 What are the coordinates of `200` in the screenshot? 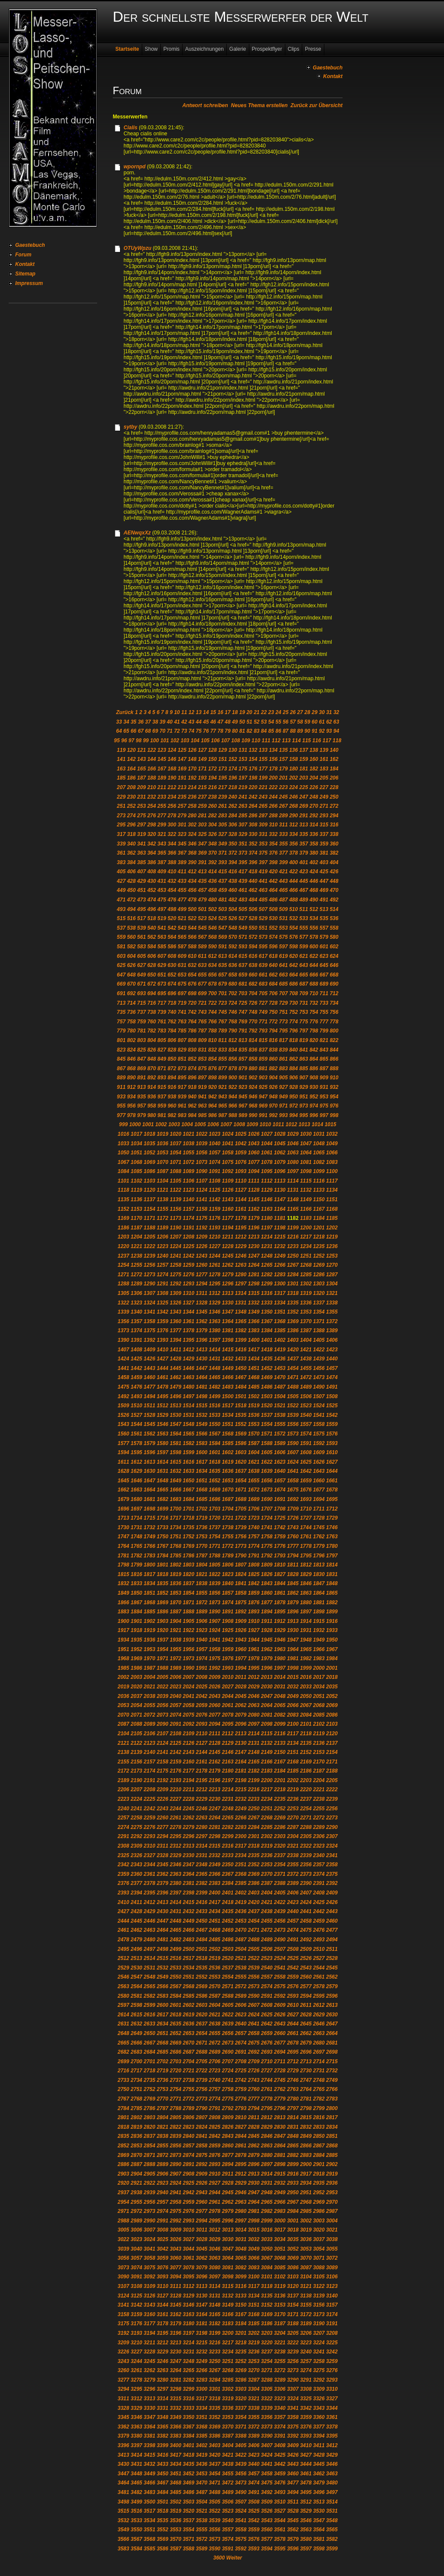 It's located at (273, 778).